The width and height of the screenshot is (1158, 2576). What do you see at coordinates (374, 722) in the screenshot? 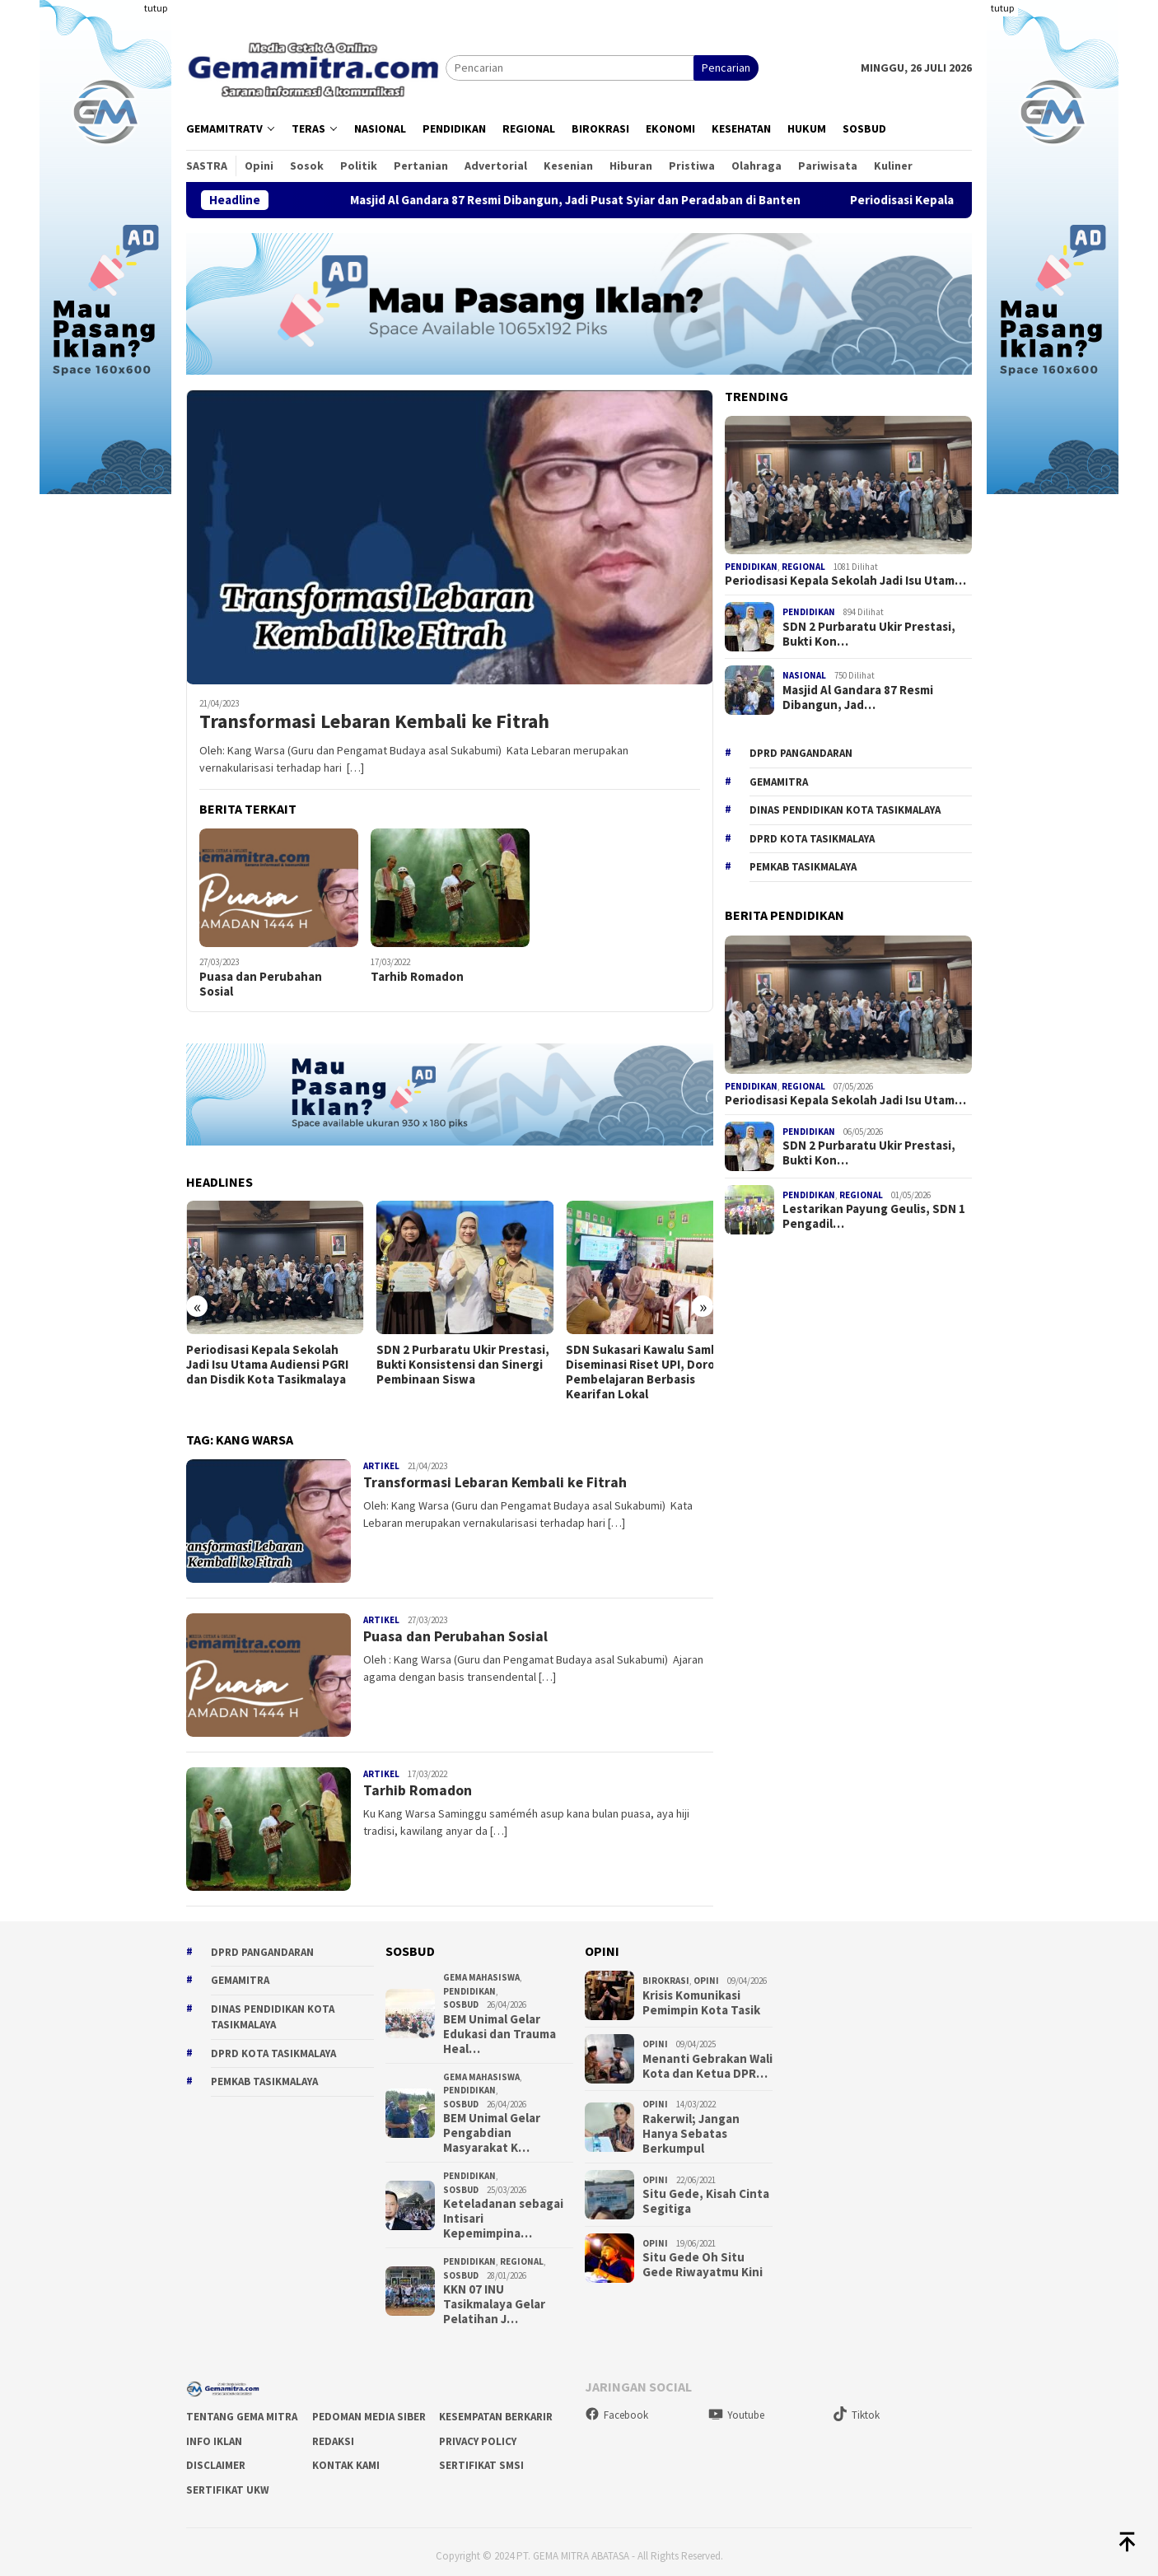
I see `Transformasi Lebaran Kembali ke Fitrah` at bounding box center [374, 722].